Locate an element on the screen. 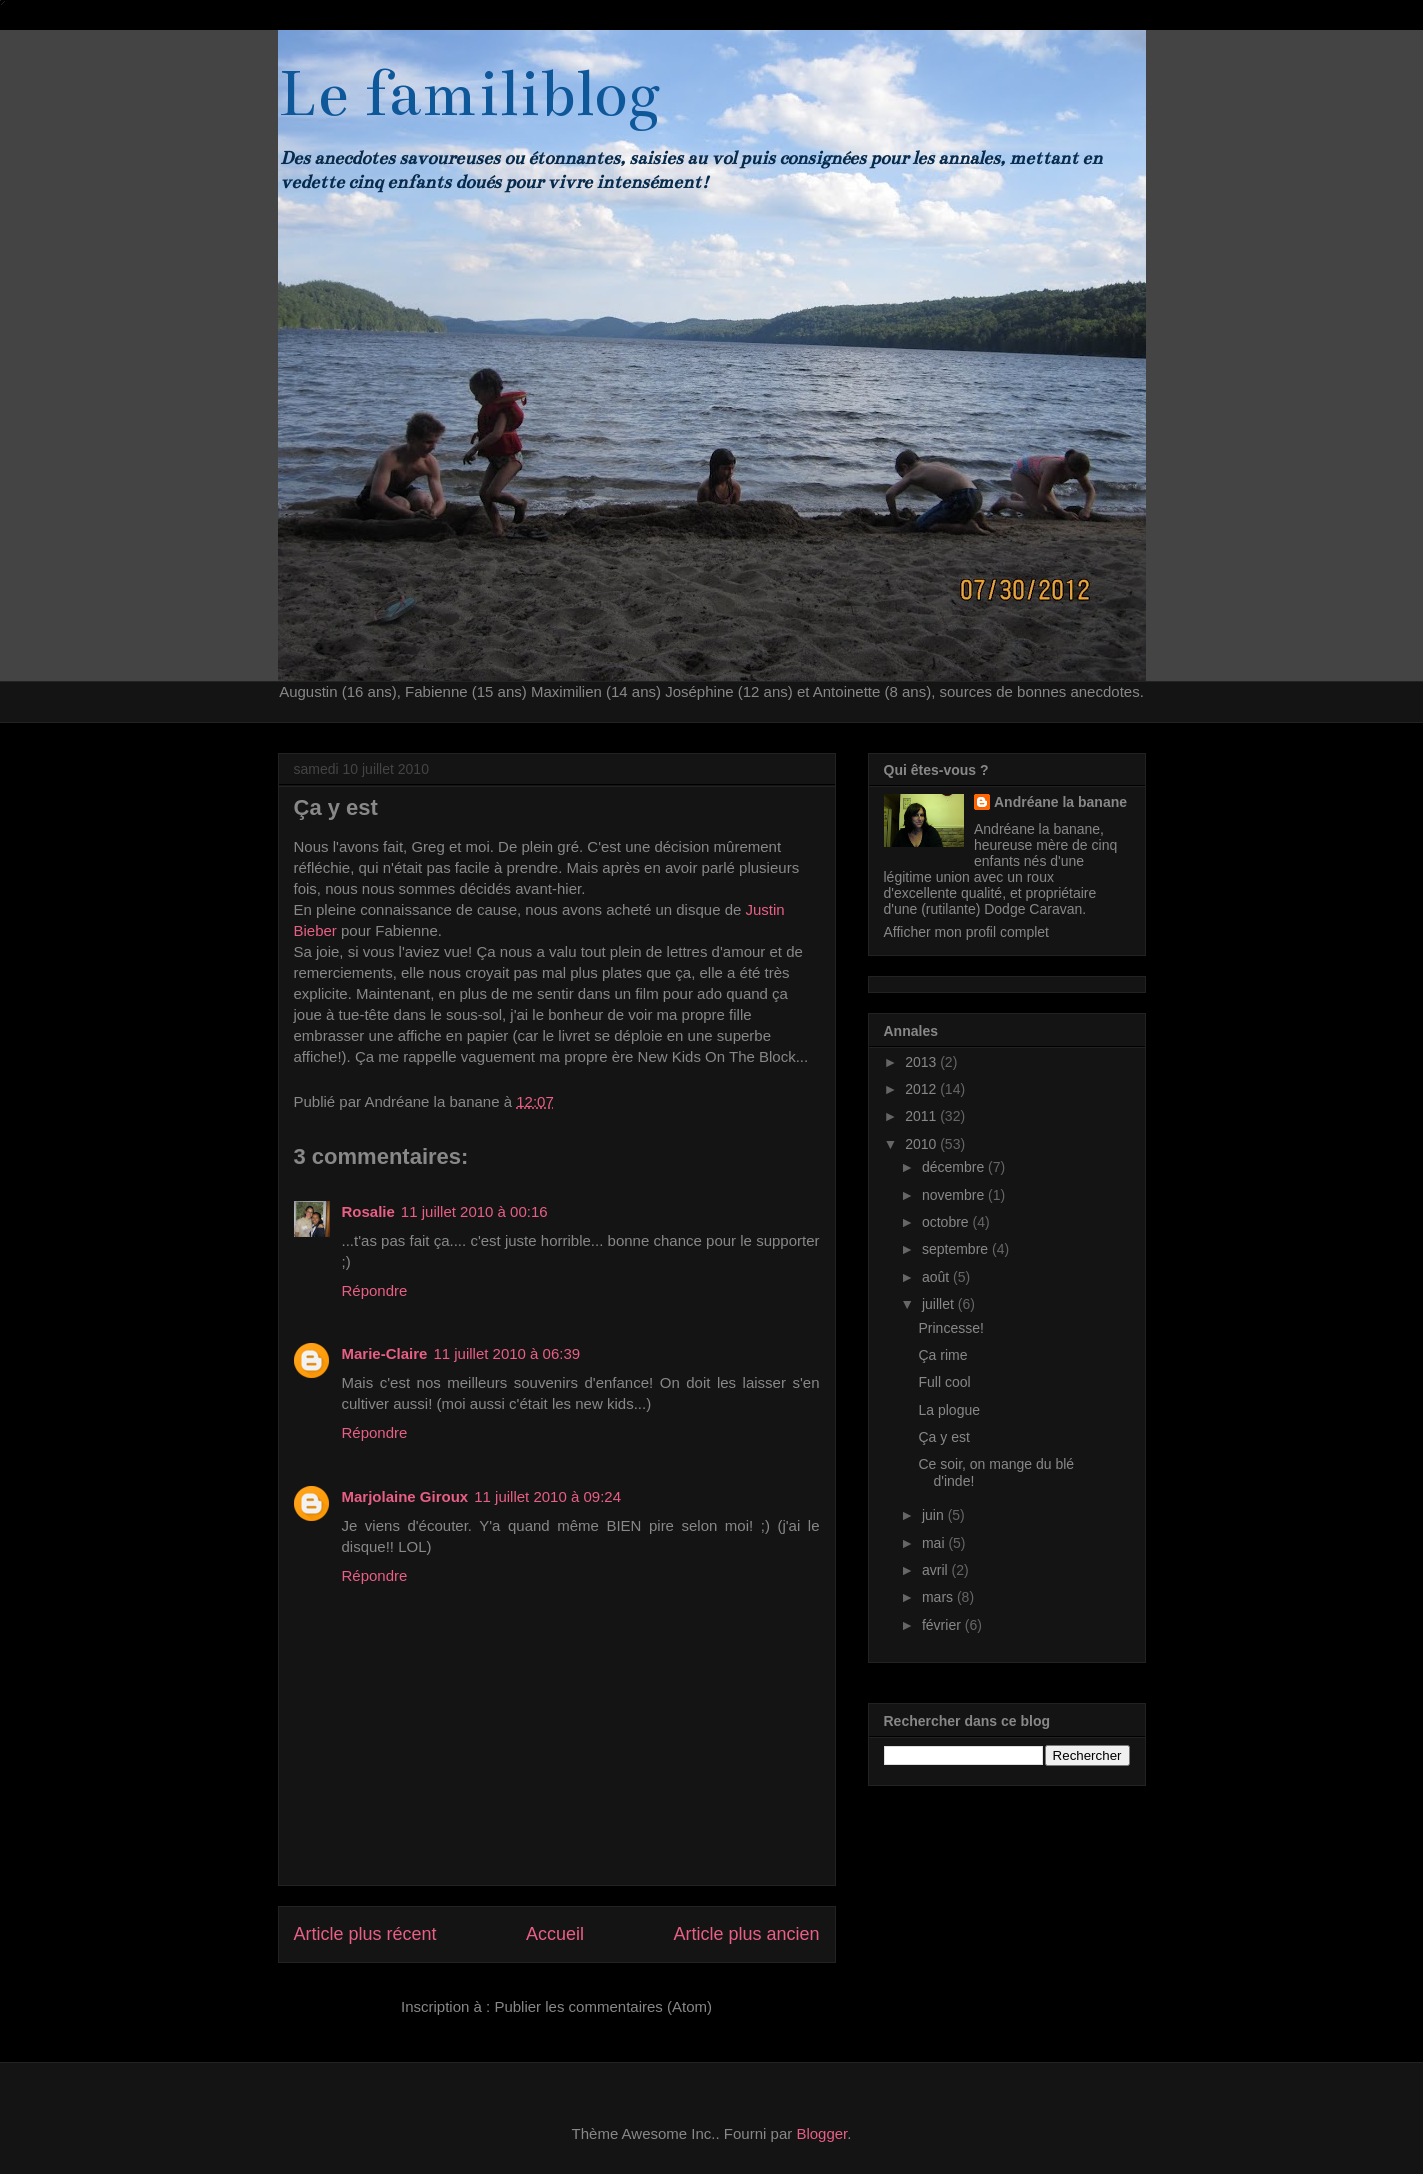 This screenshot has width=1423, height=2174. 11 juillet 2010 à 00:16 is located at coordinates (474, 1211).